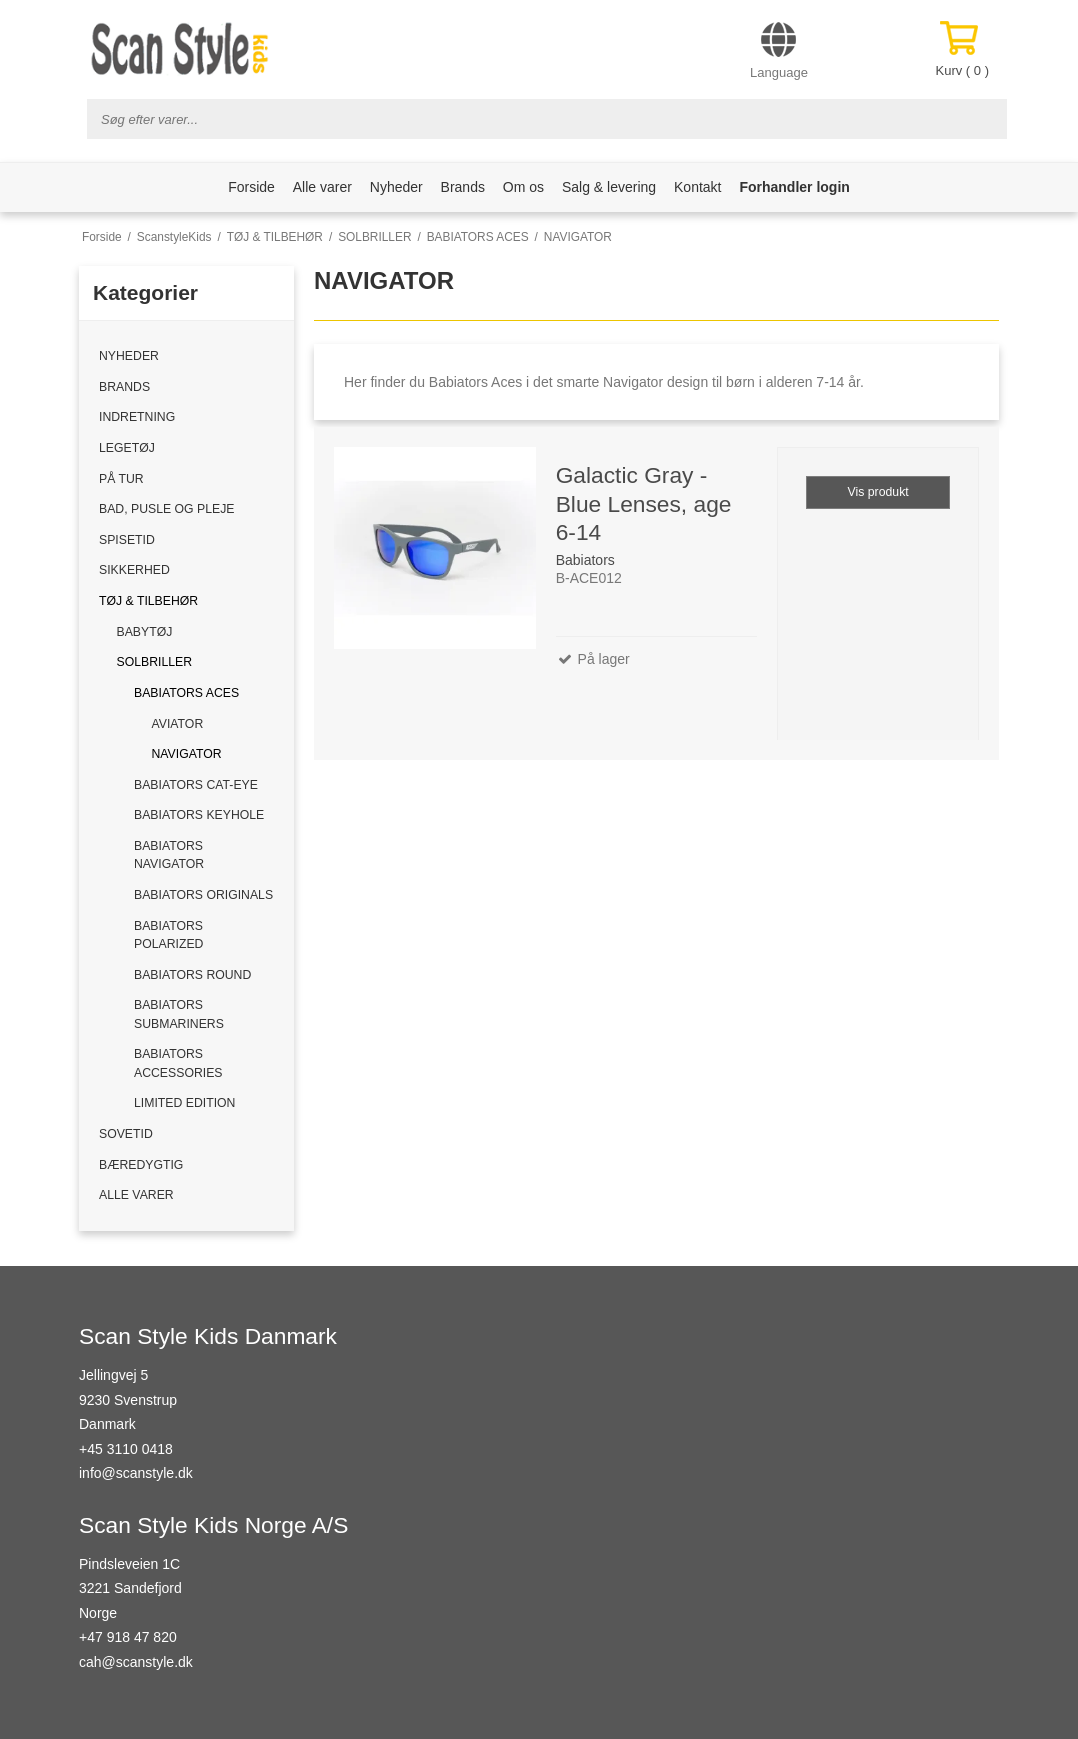 The width and height of the screenshot is (1078, 1739). Describe the element at coordinates (155, 662) in the screenshot. I see `SOLBRILLER` at that location.